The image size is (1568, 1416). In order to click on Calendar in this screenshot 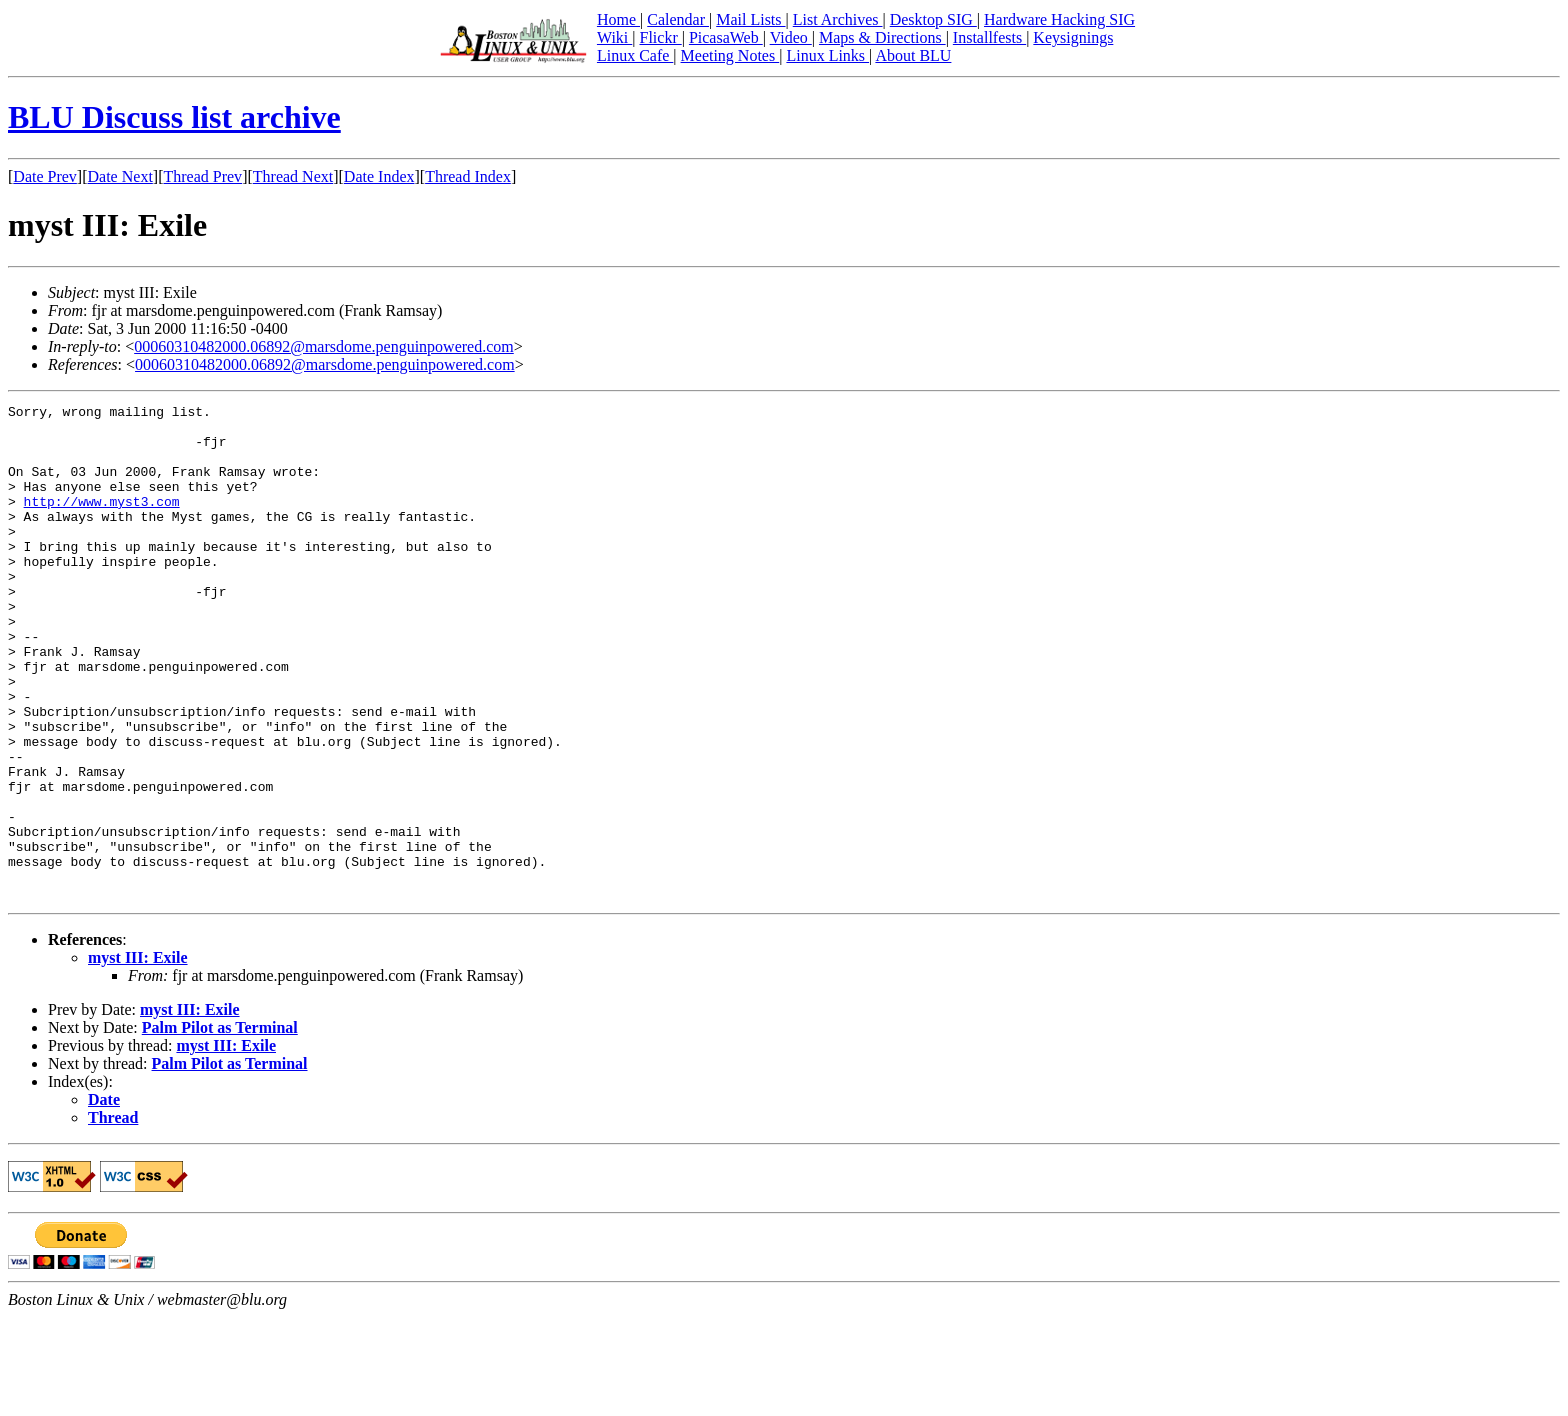, I will do `click(678, 19)`.